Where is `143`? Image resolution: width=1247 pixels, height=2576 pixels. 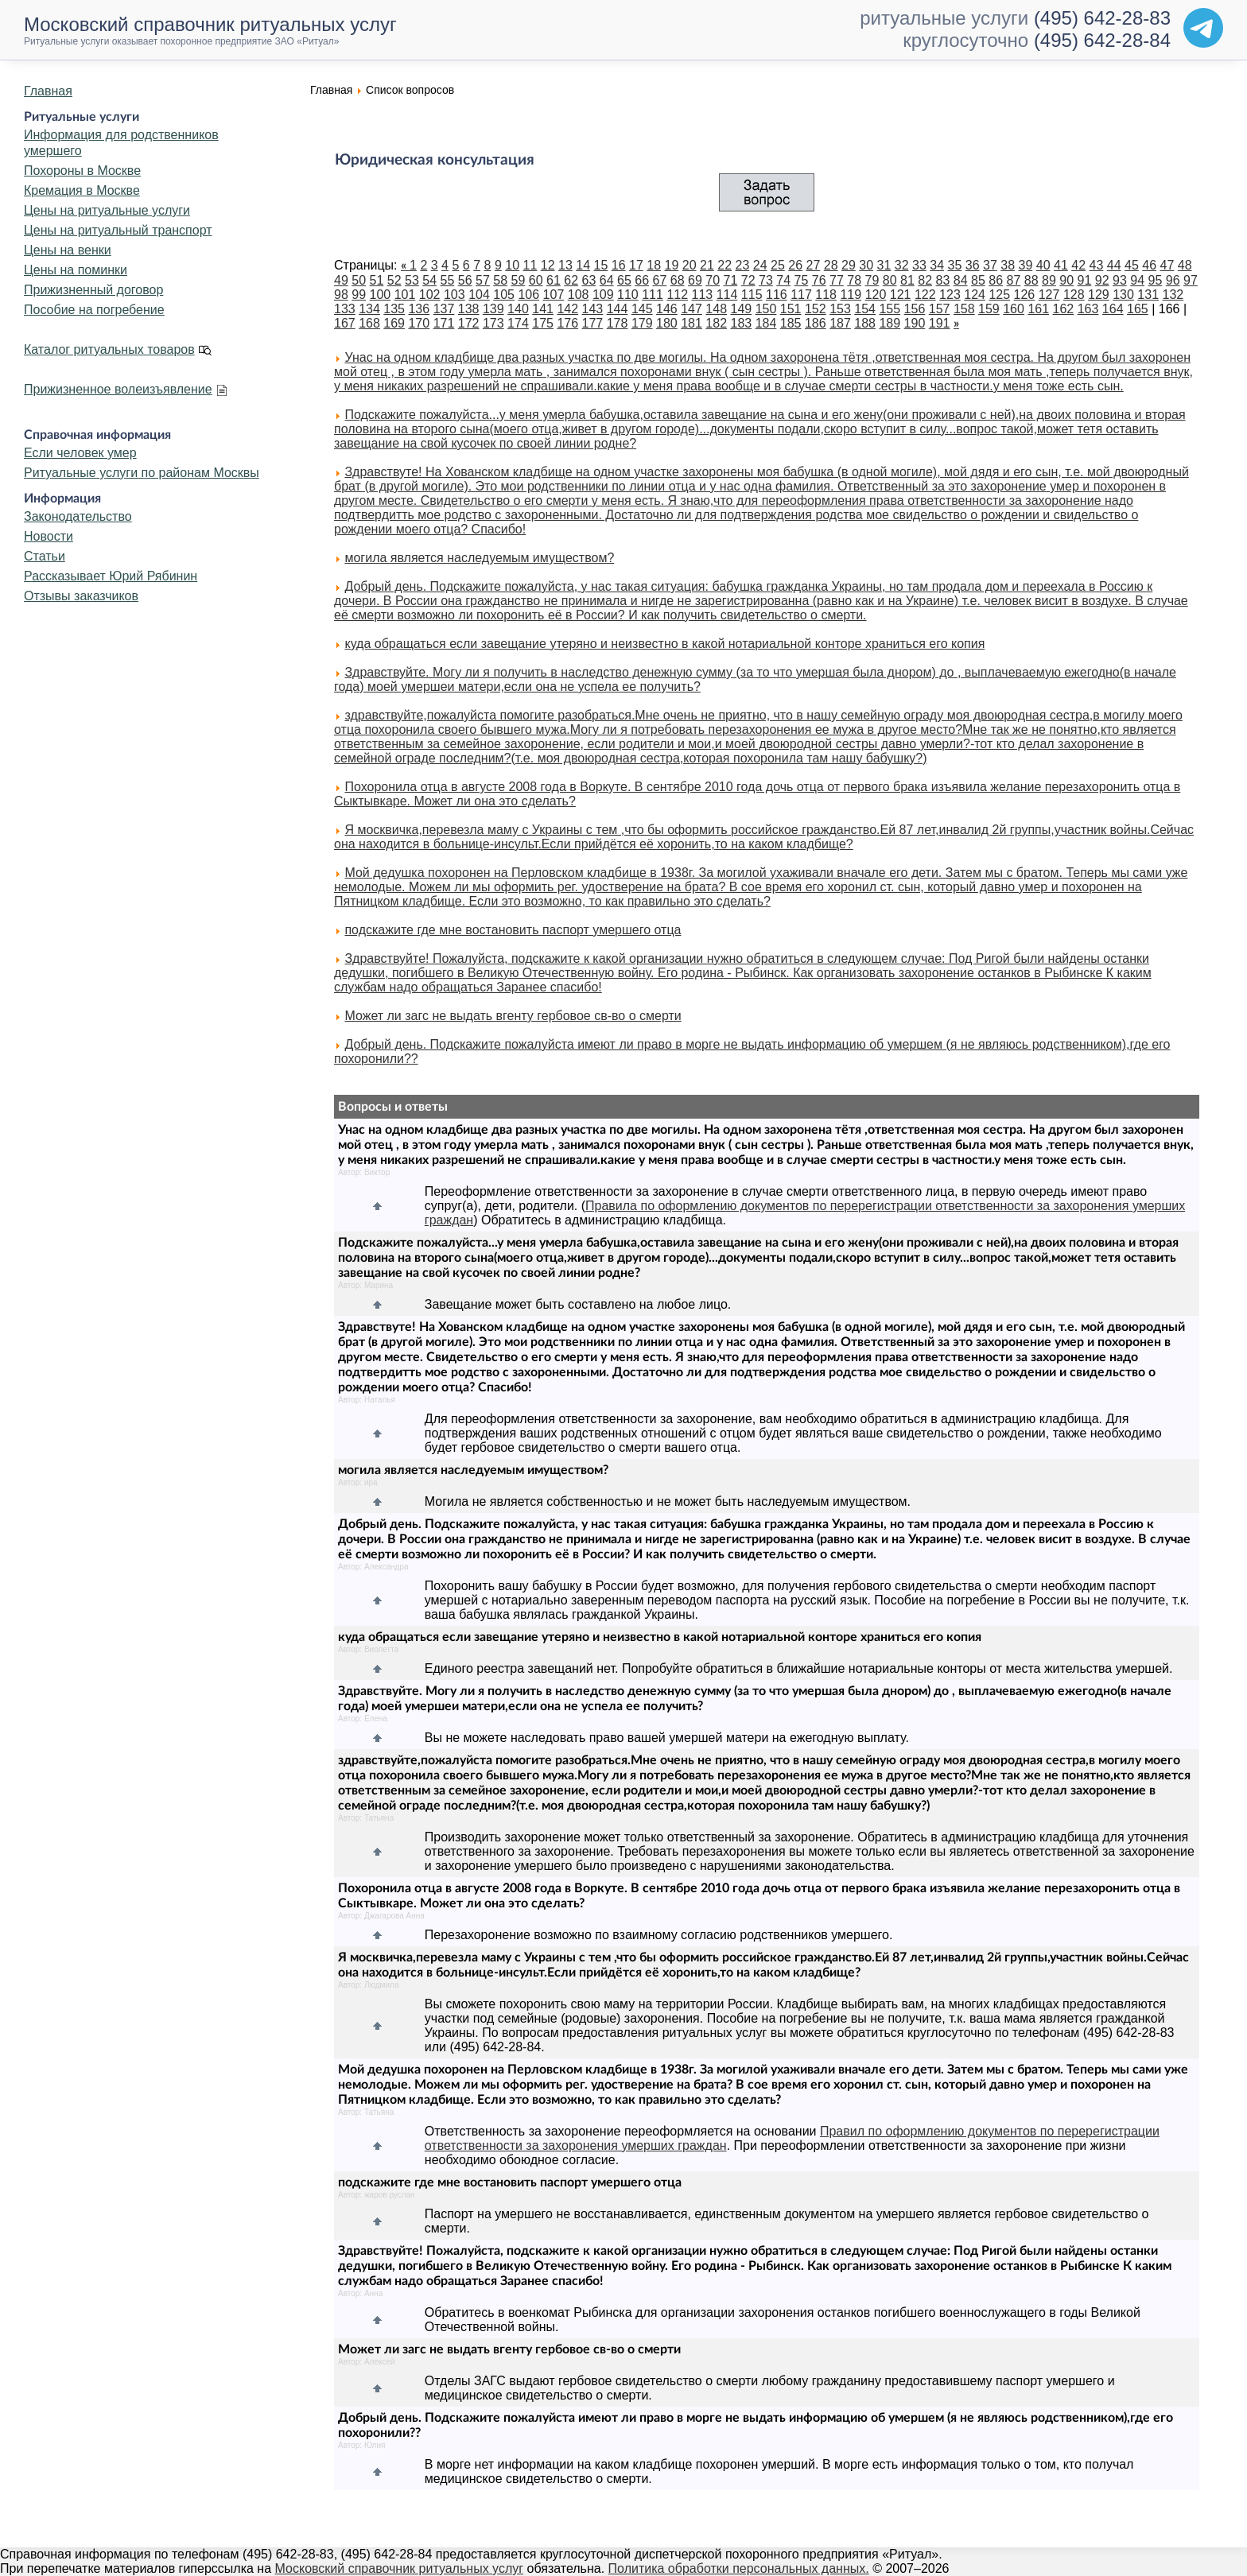
143 is located at coordinates (593, 309).